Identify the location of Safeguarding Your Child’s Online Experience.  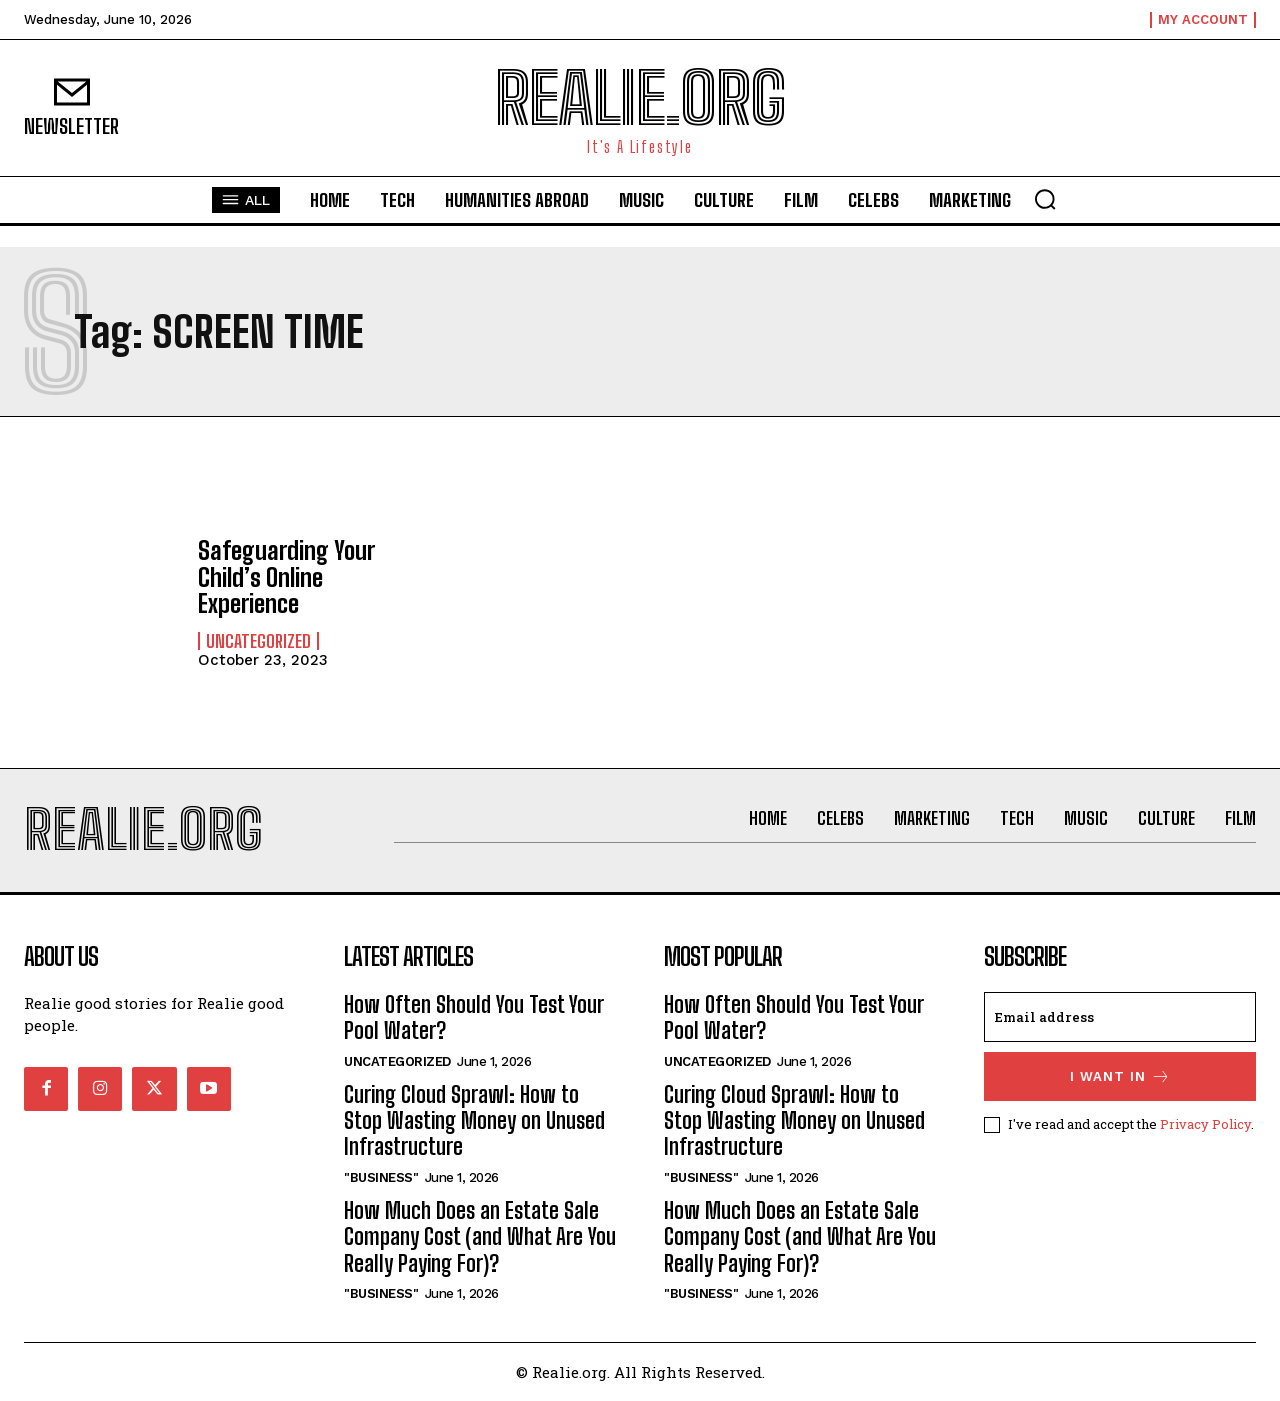
(286, 577).